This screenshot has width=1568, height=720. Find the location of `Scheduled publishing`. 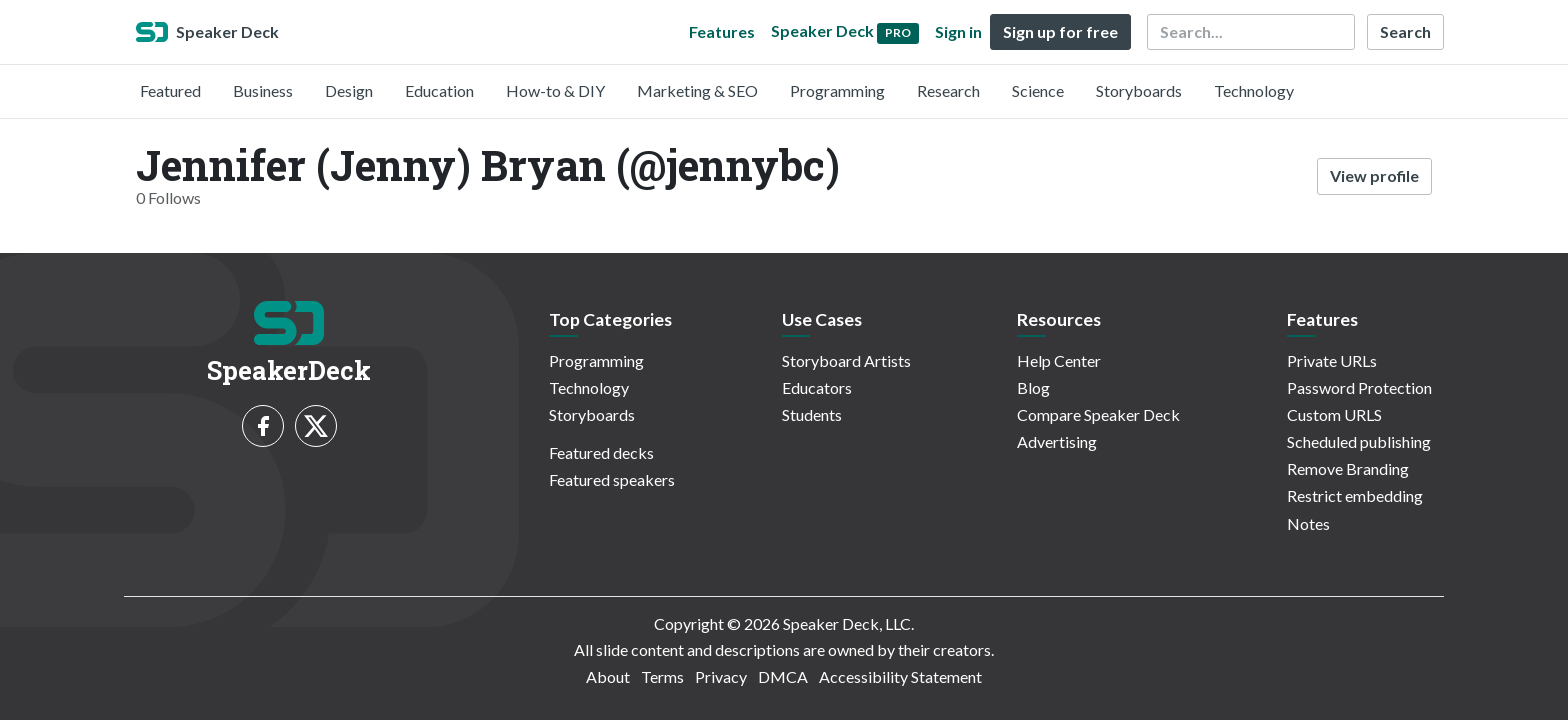

Scheduled publishing is located at coordinates (1359, 441).